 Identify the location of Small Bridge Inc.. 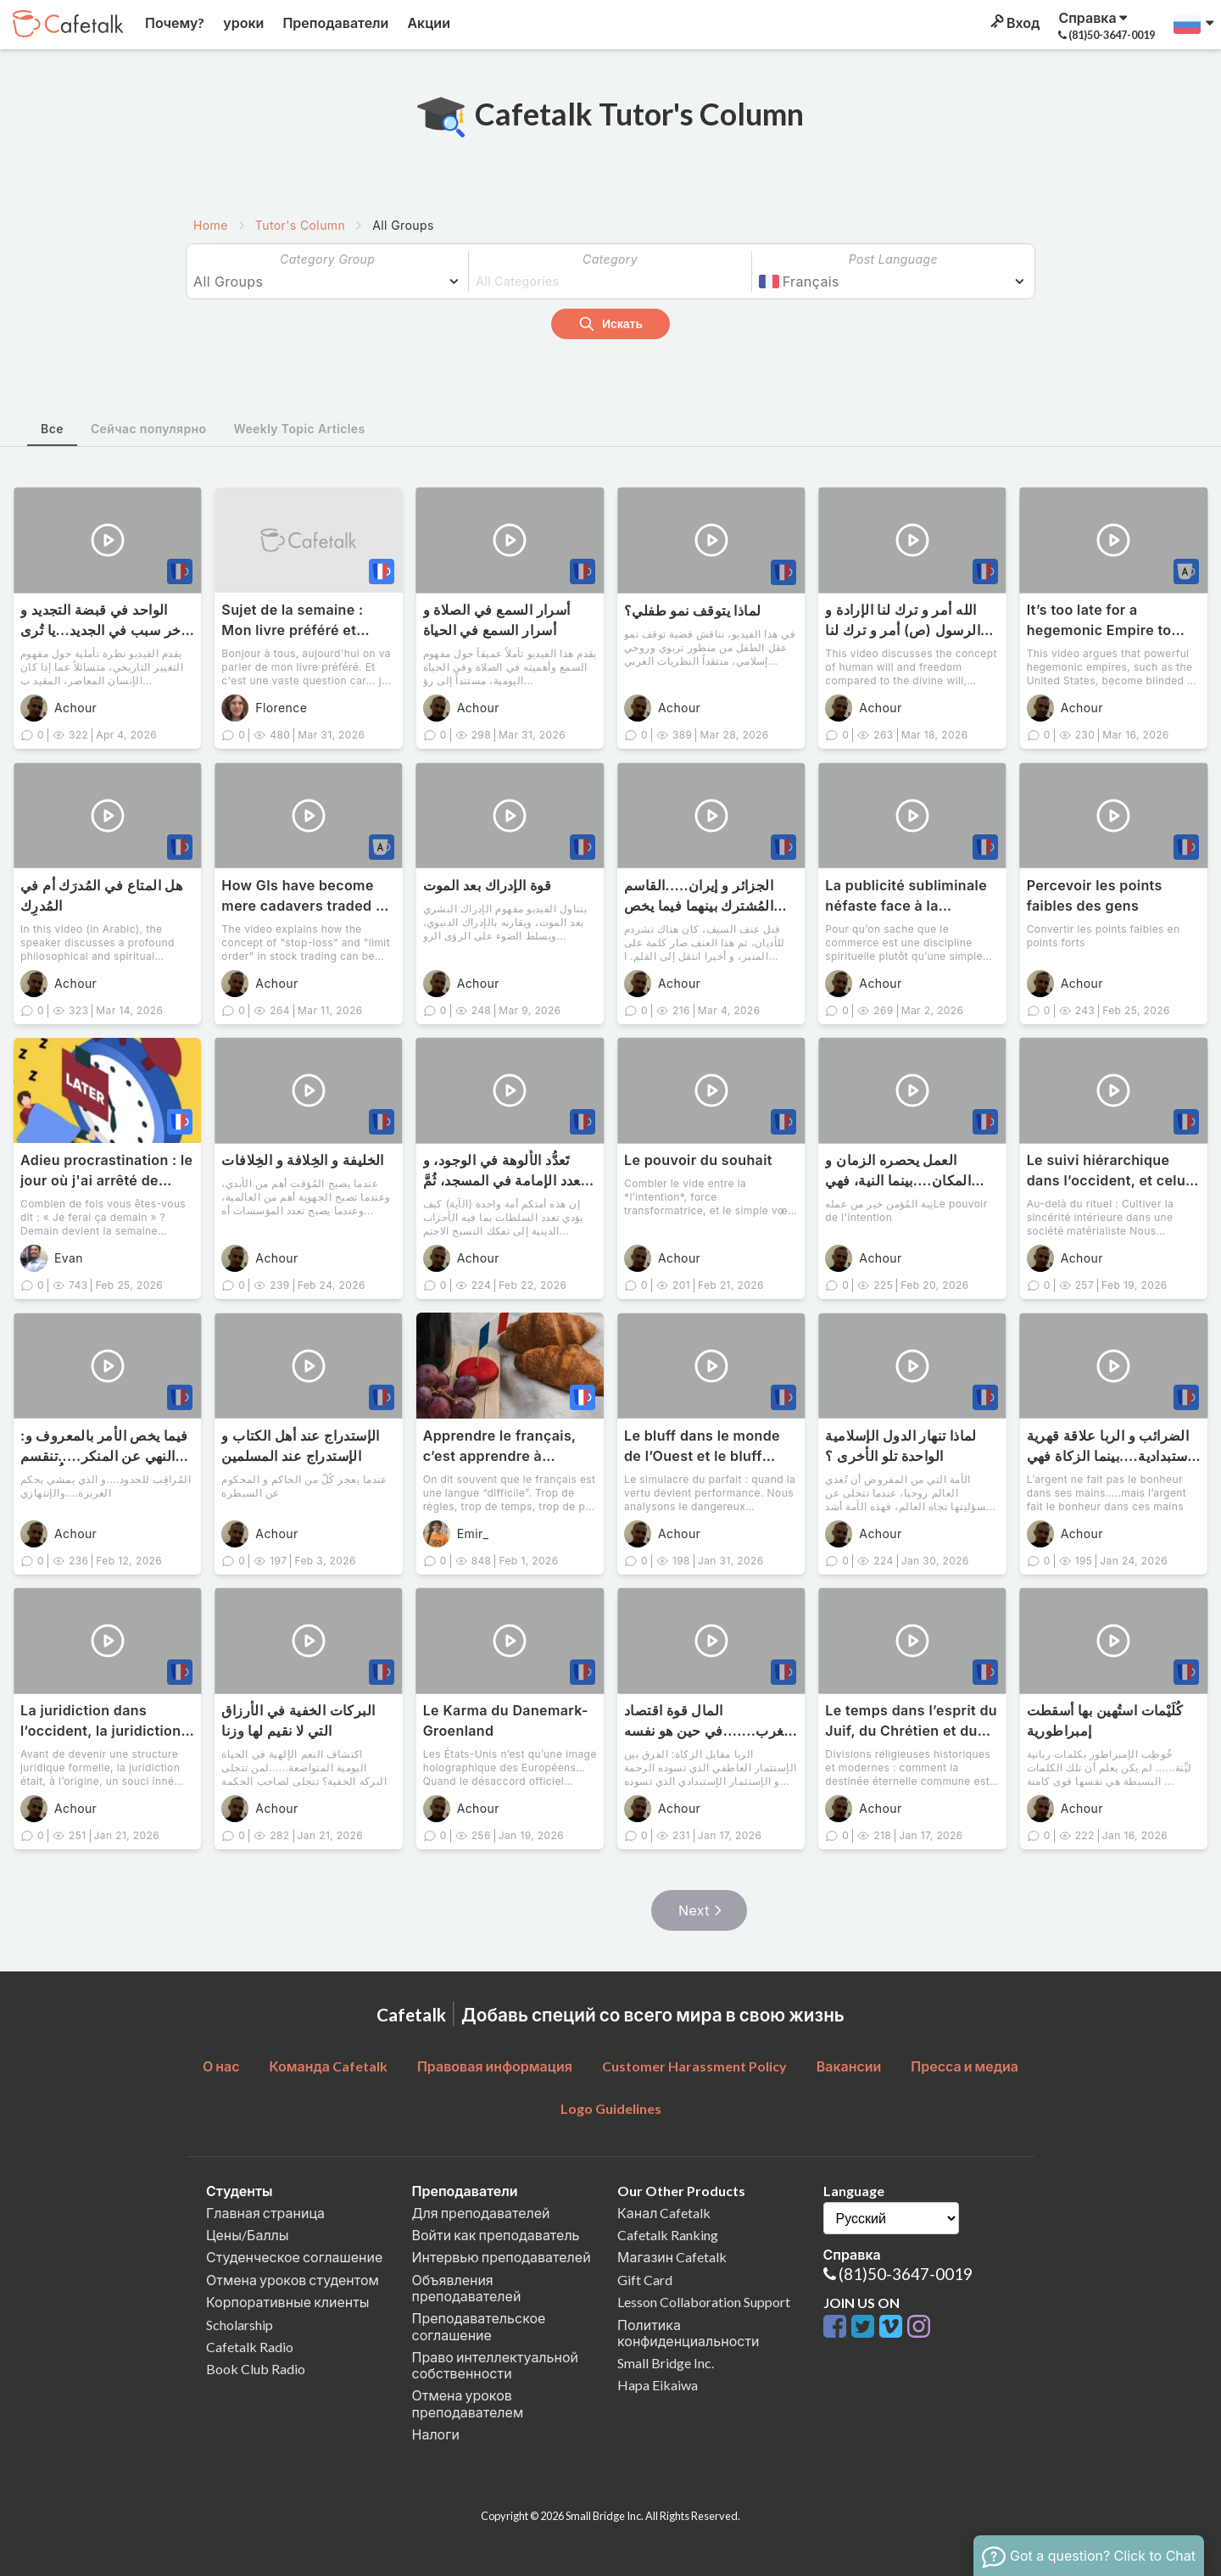
(665, 2363).